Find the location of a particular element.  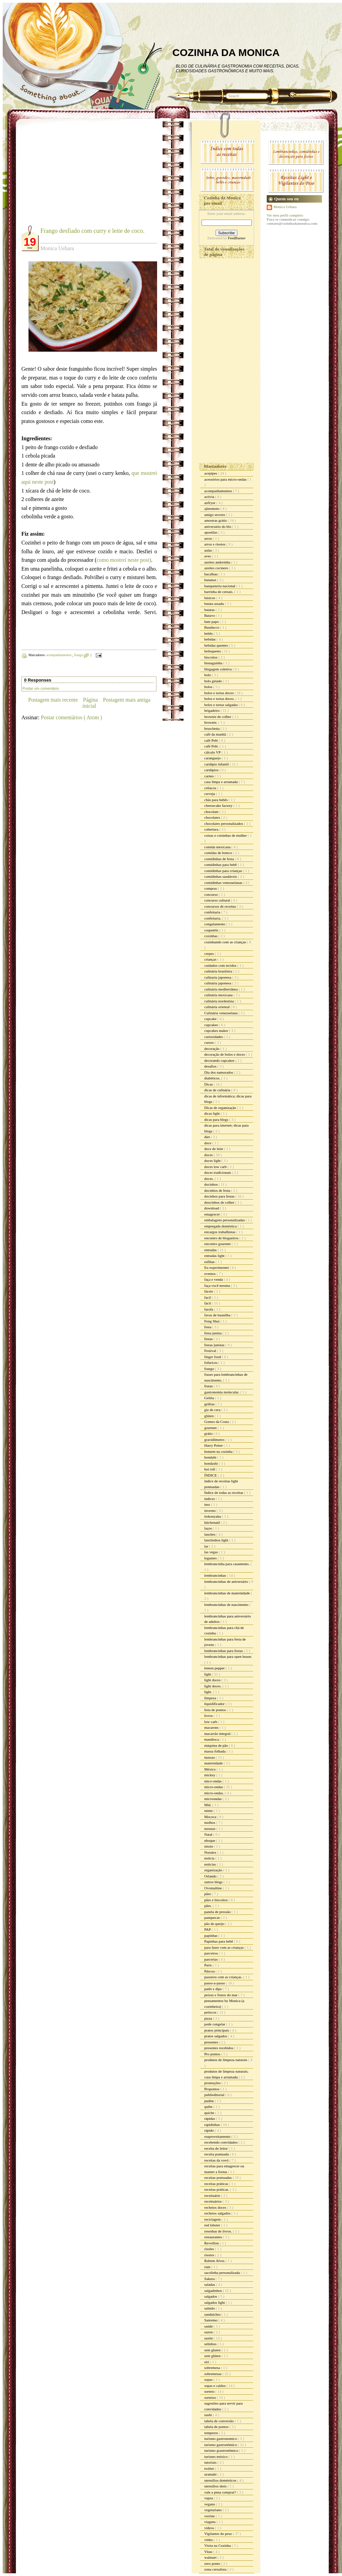

confeitaria is located at coordinates (212, 912).